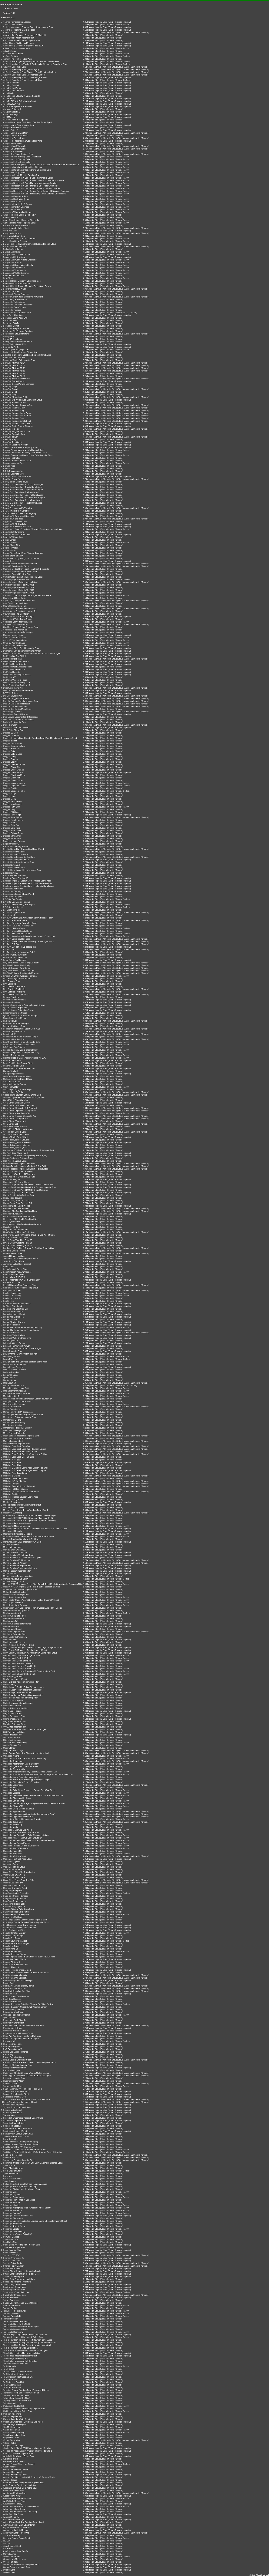  What do you see at coordinates (12, 561) in the screenshot?
I see `Tsar` at bounding box center [12, 561].